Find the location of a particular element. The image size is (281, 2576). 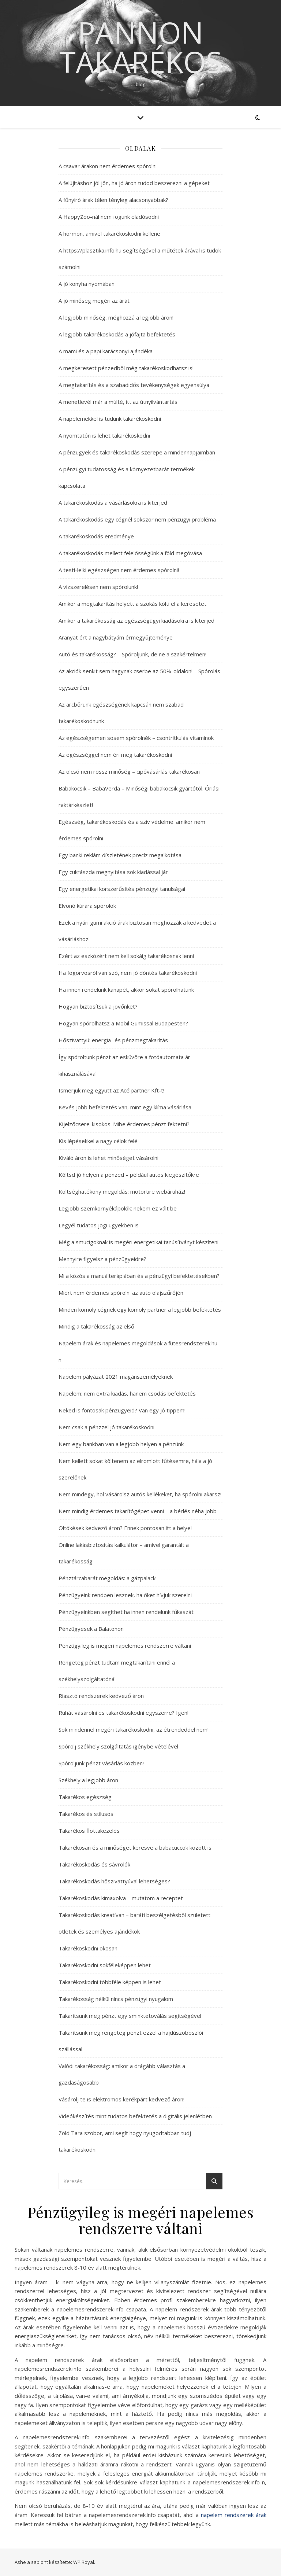

Sok mindennel megéri takarékoskodni, az étrendeddel nem! is located at coordinates (134, 1729).